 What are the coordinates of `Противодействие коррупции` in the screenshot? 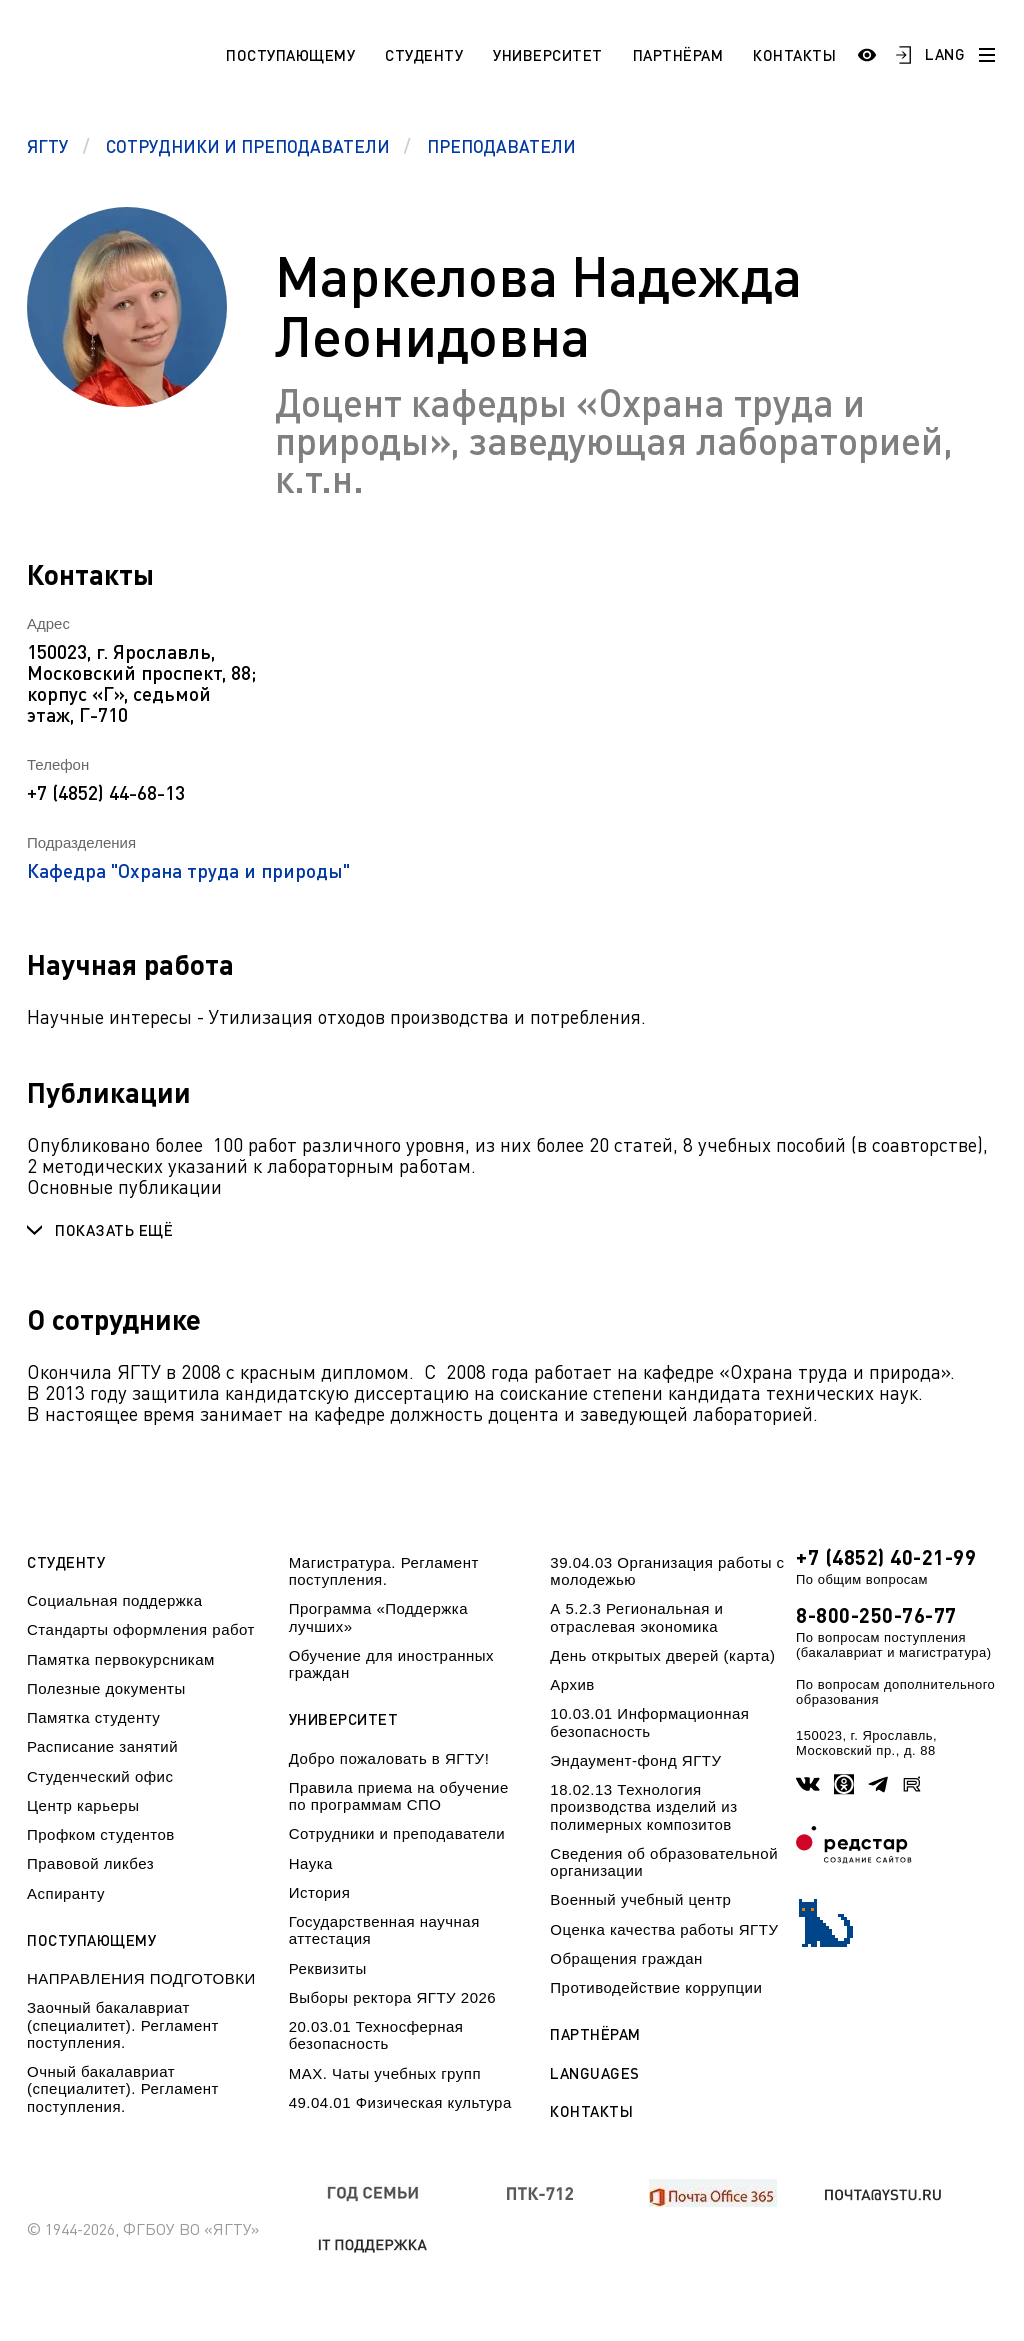 It's located at (656, 1987).